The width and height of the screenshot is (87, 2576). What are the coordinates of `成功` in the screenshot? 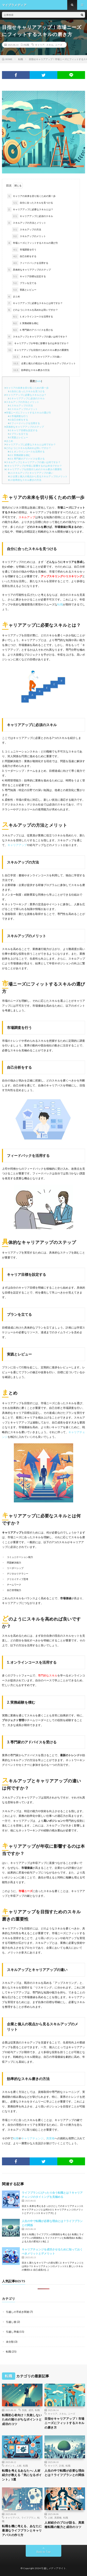 It's located at (30, 2410).